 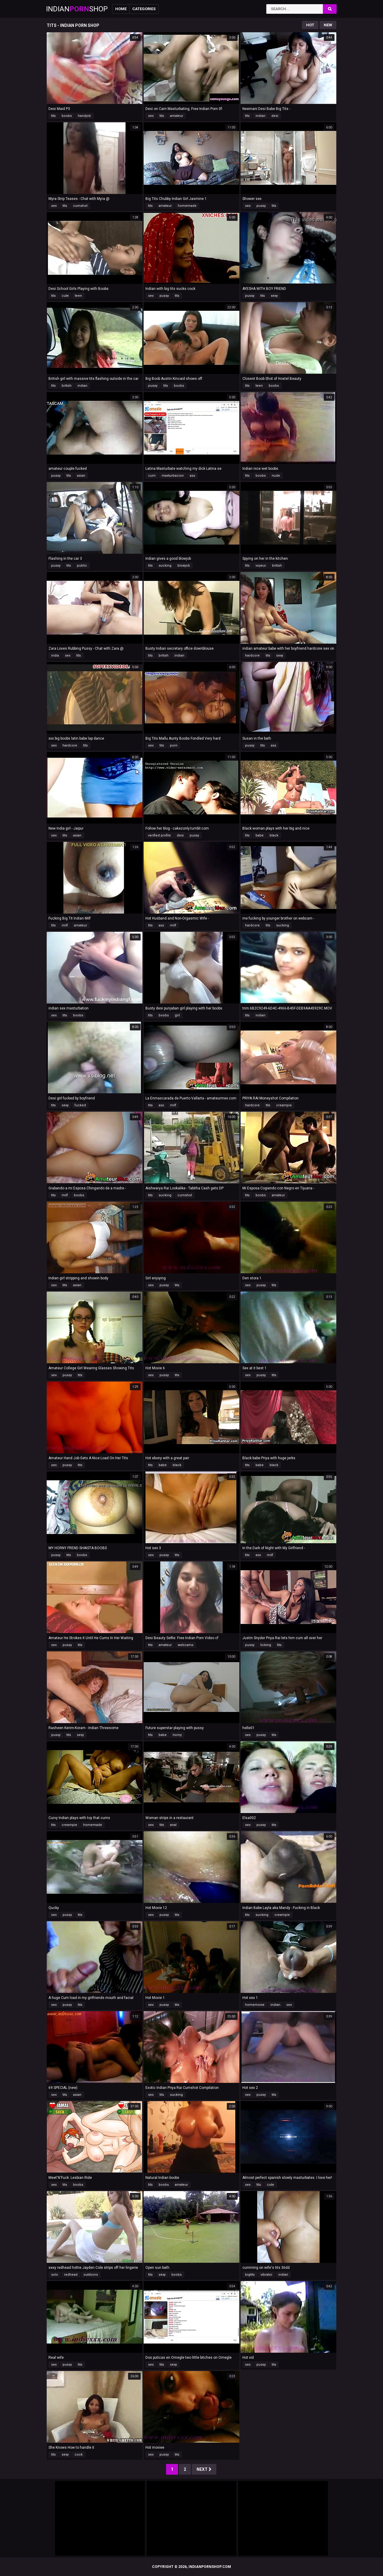 What do you see at coordinates (261, 206) in the screenshot?
I see `pussy` at bounding box center [261, 206].